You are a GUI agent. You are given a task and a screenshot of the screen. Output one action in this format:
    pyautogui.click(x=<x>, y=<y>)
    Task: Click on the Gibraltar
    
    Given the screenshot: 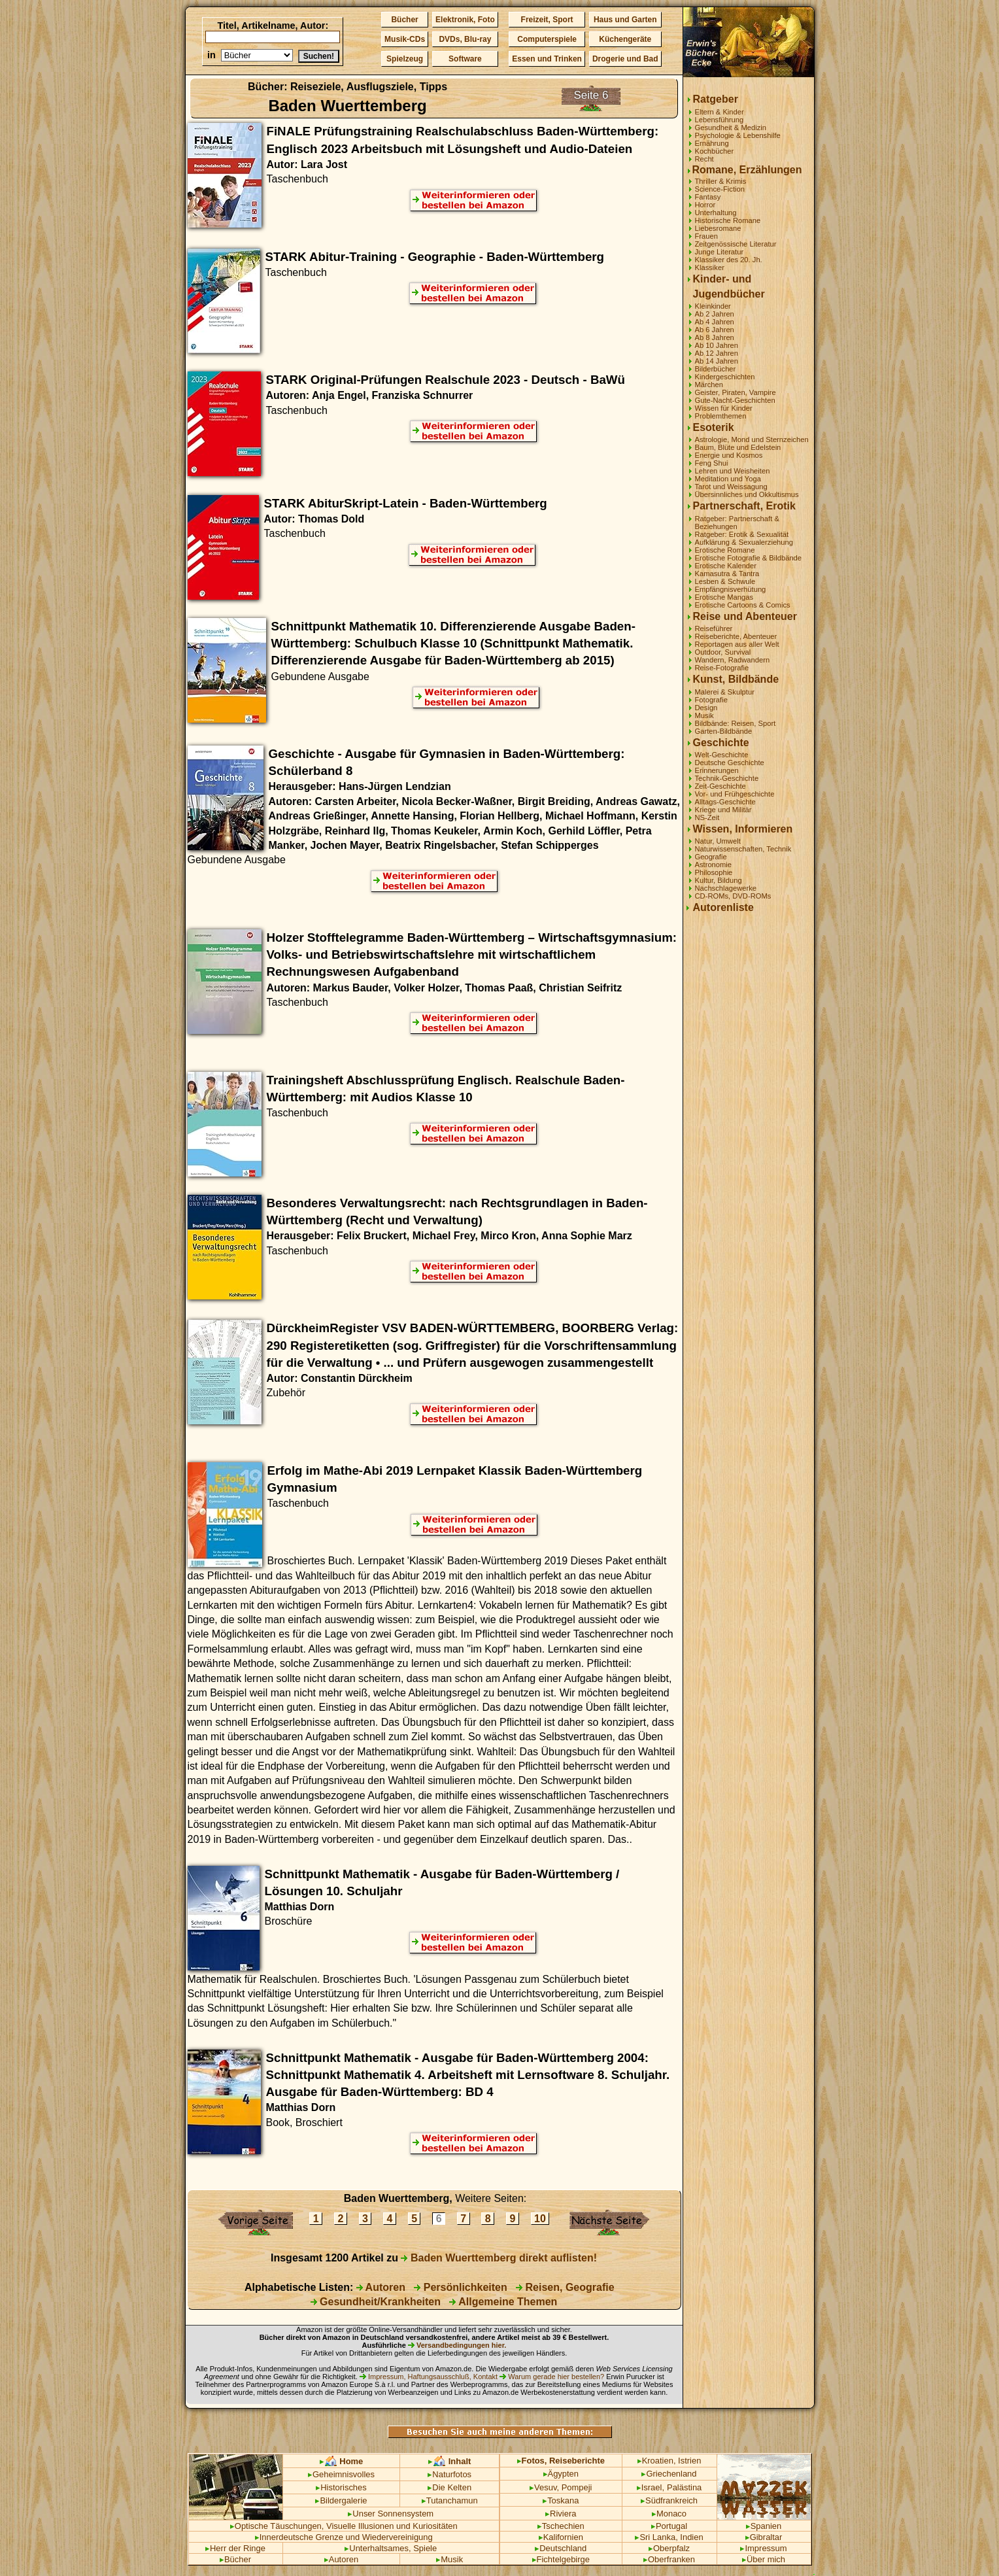 What is the action you would take?
    pyautogui.click(x=764, y=2537)
    